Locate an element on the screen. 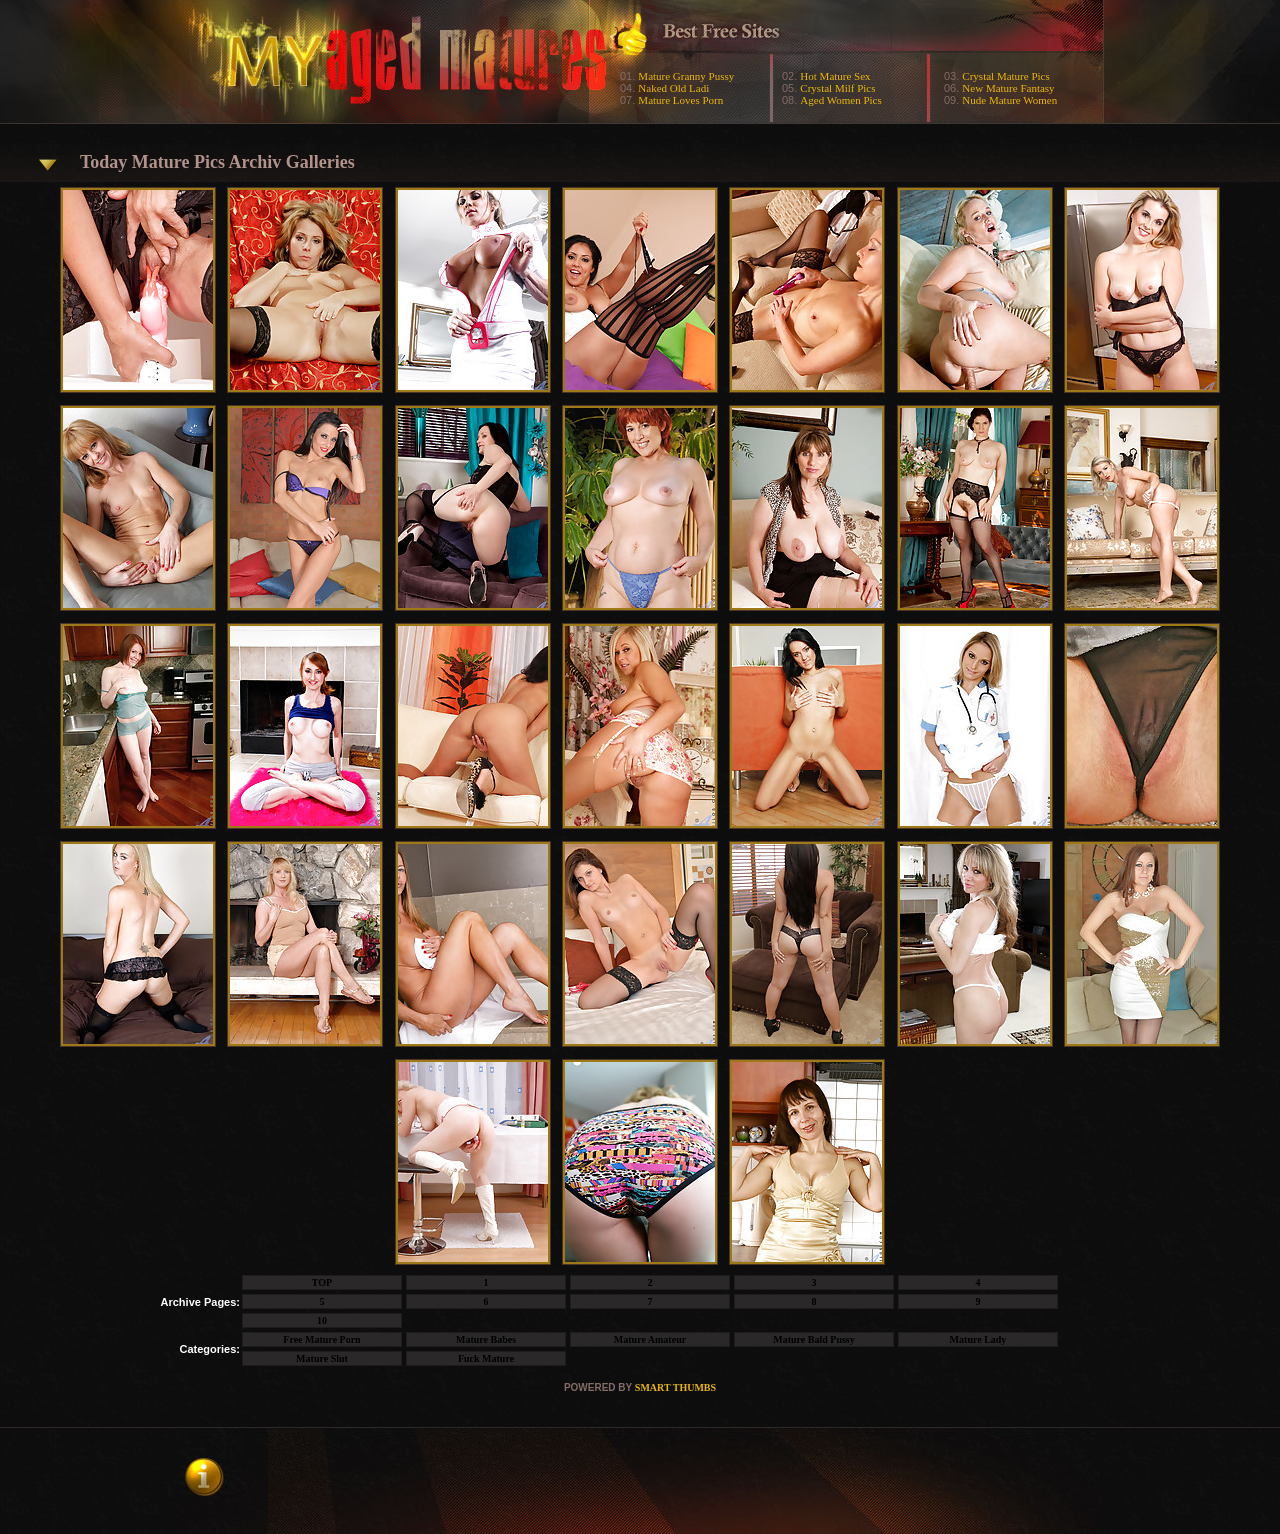 This screenshot has height=1534, width=1280. Mature Bald Pussy is located at coordinates (814, 1339).